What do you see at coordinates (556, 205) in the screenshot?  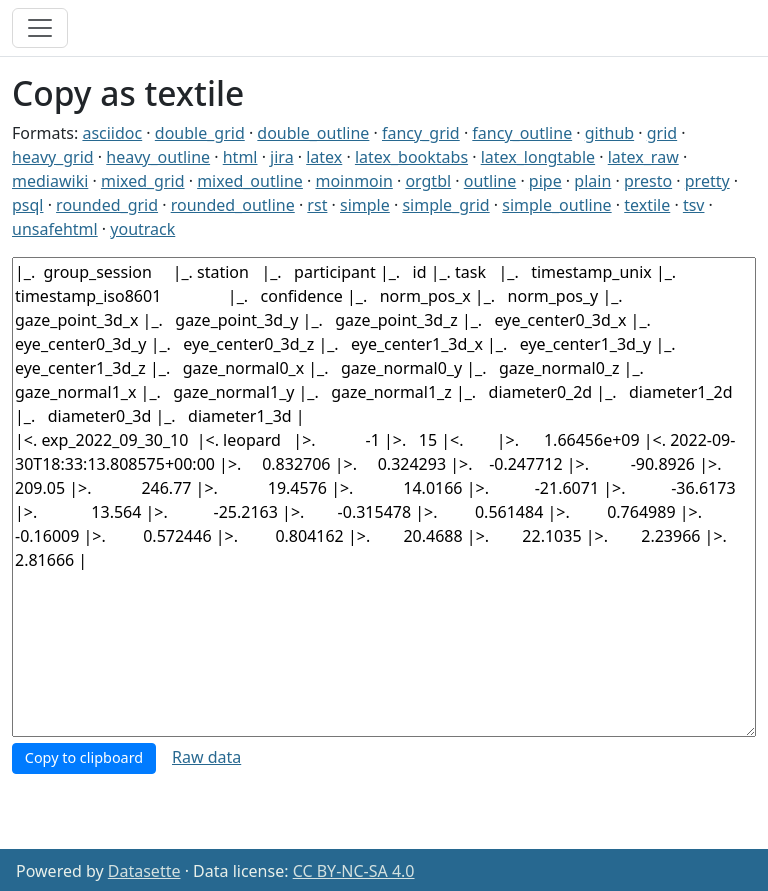 I see `simple_outline` at bounding box center [556, 205].